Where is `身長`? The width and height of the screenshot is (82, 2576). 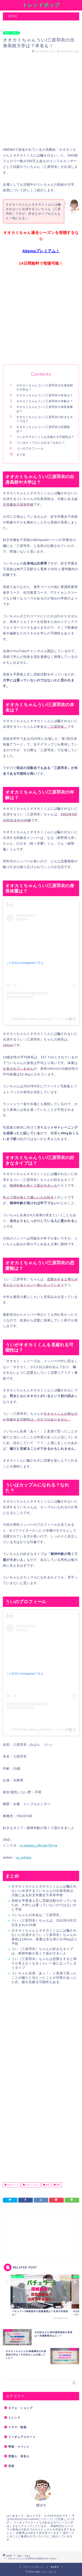
身長 is located at coordinates (47, 2185).